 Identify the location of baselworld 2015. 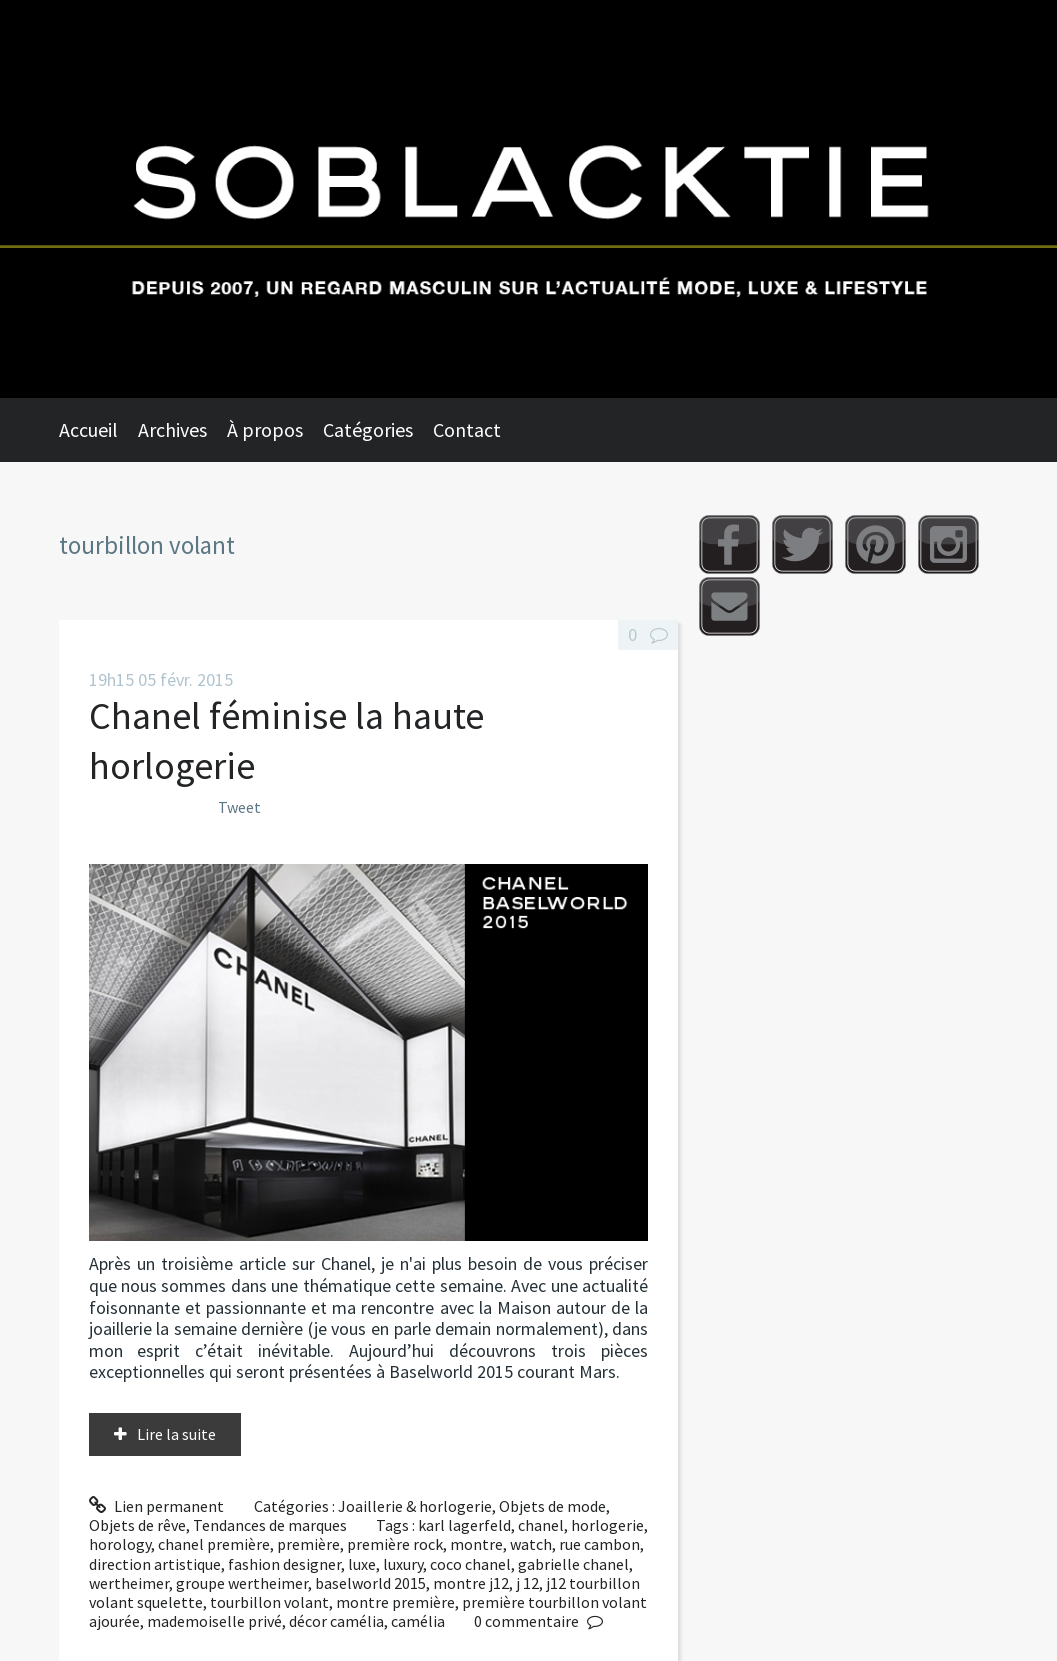
(370, 1583).